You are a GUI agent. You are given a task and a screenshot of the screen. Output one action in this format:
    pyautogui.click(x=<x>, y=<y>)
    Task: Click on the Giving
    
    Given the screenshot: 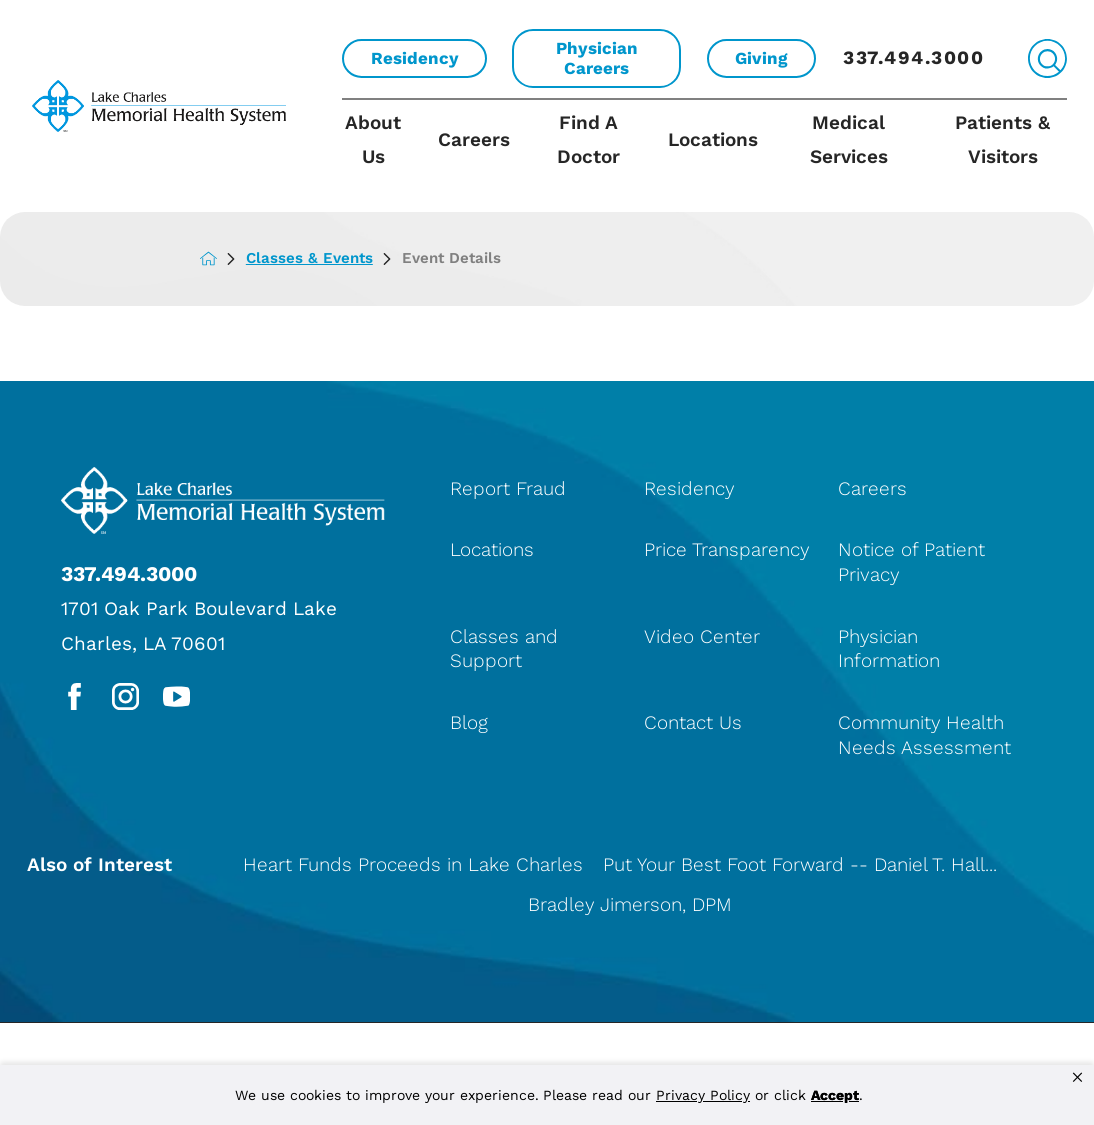 What is the action you would take?
    pyautogui.click(x=761, y=58)
    